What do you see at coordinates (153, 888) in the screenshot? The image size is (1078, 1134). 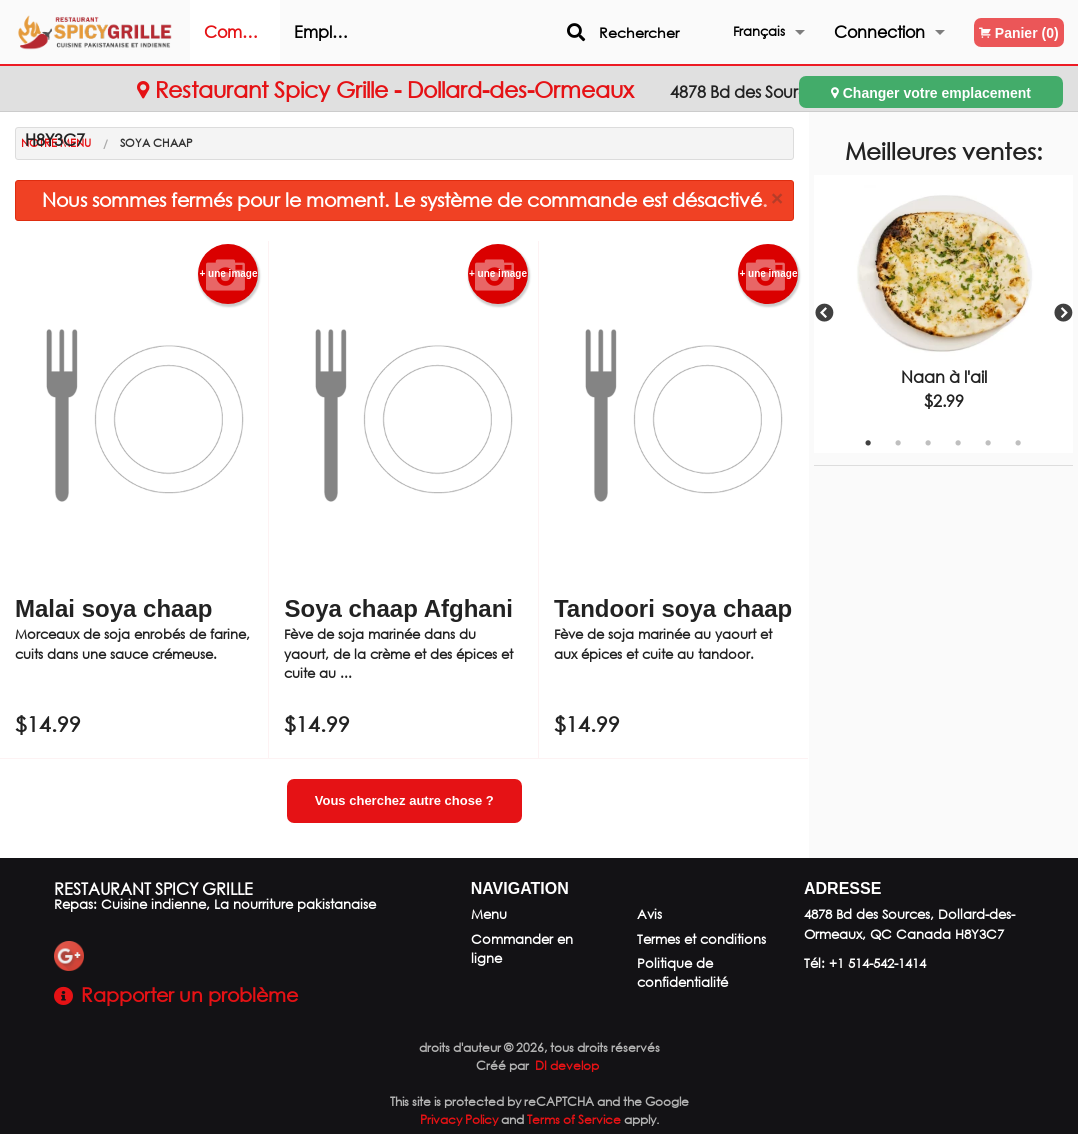 I see `Restaurant Spicy Grille` at bounding box center [153, 888].